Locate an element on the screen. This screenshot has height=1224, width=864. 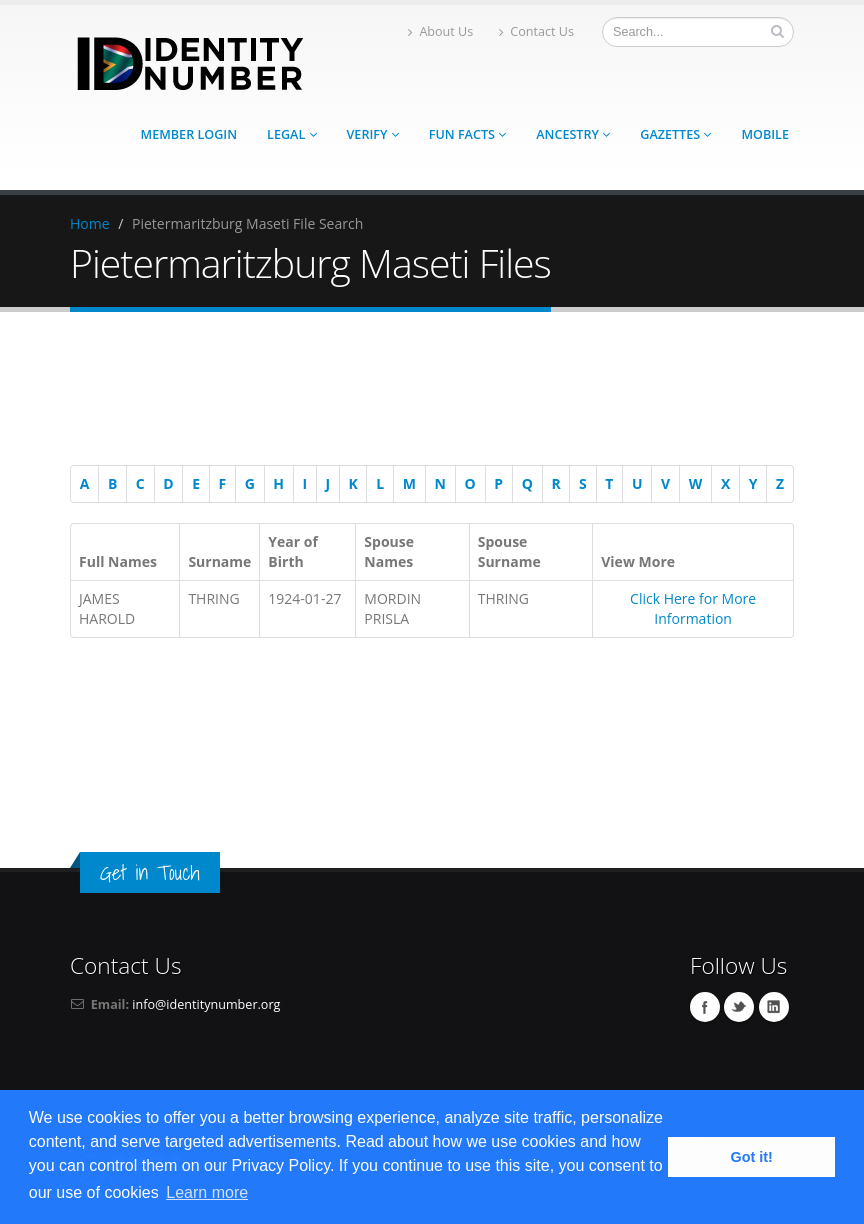
info@identitynumber.org is located at coordinates (206, 1004).